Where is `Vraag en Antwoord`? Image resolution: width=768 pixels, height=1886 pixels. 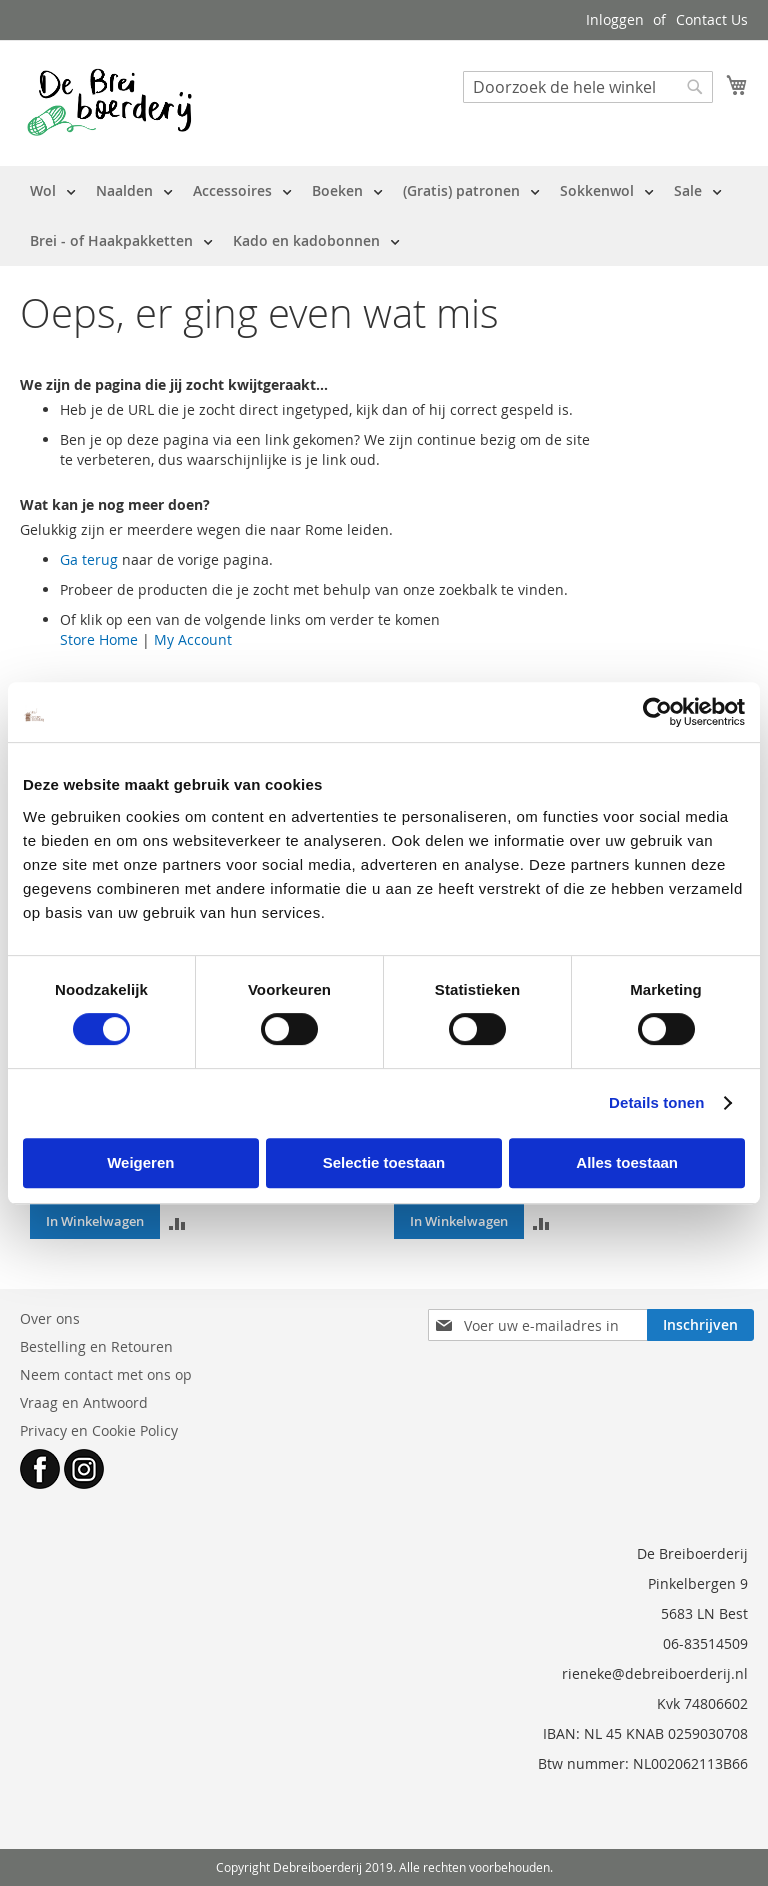
Vraag en Antwoord is located at coordinates (84, 1402).